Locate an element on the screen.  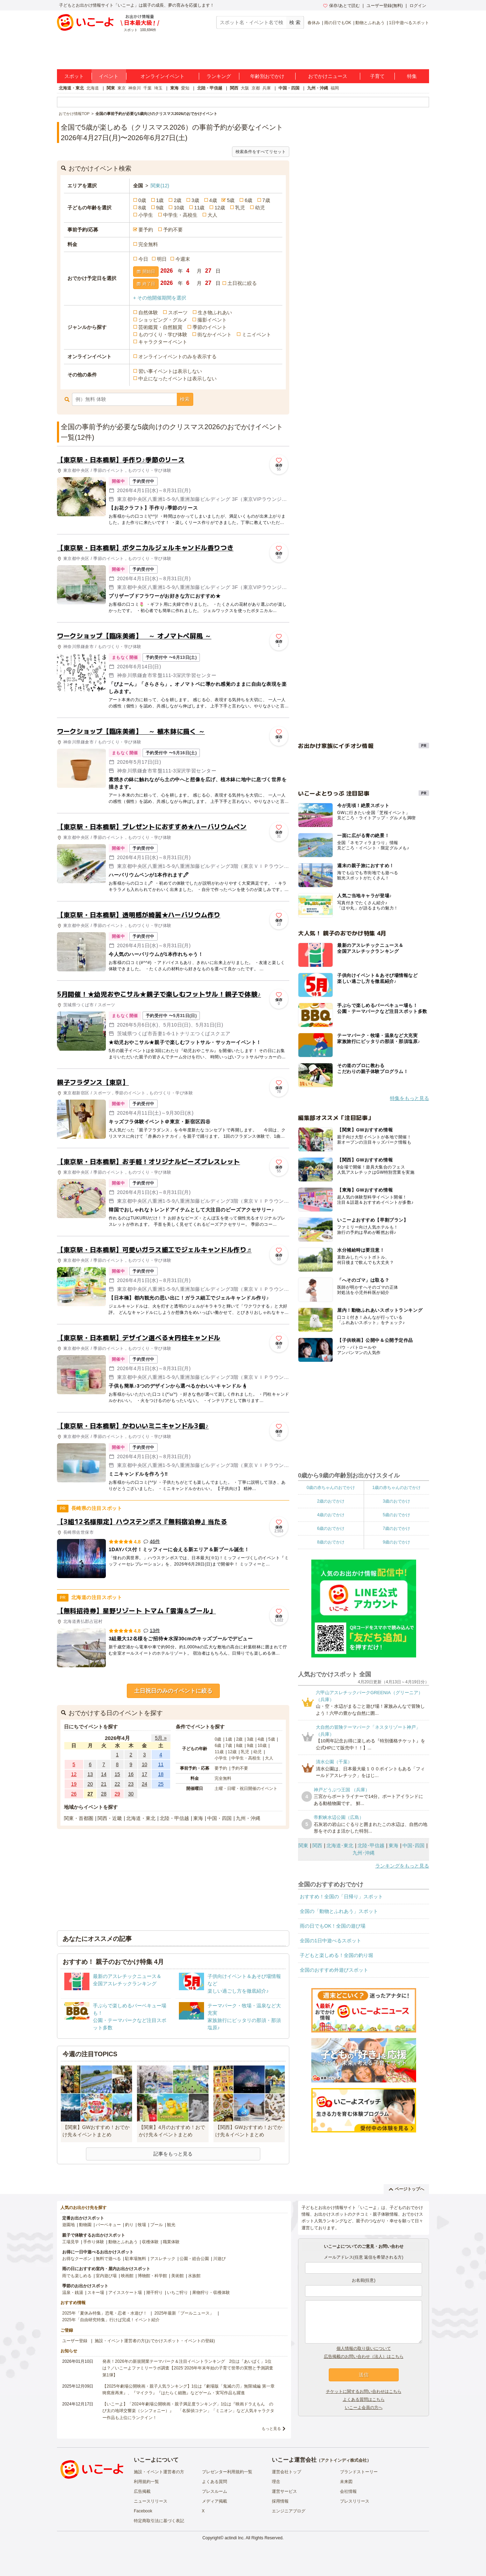
埼玉 is located at coordinates (158, 88).